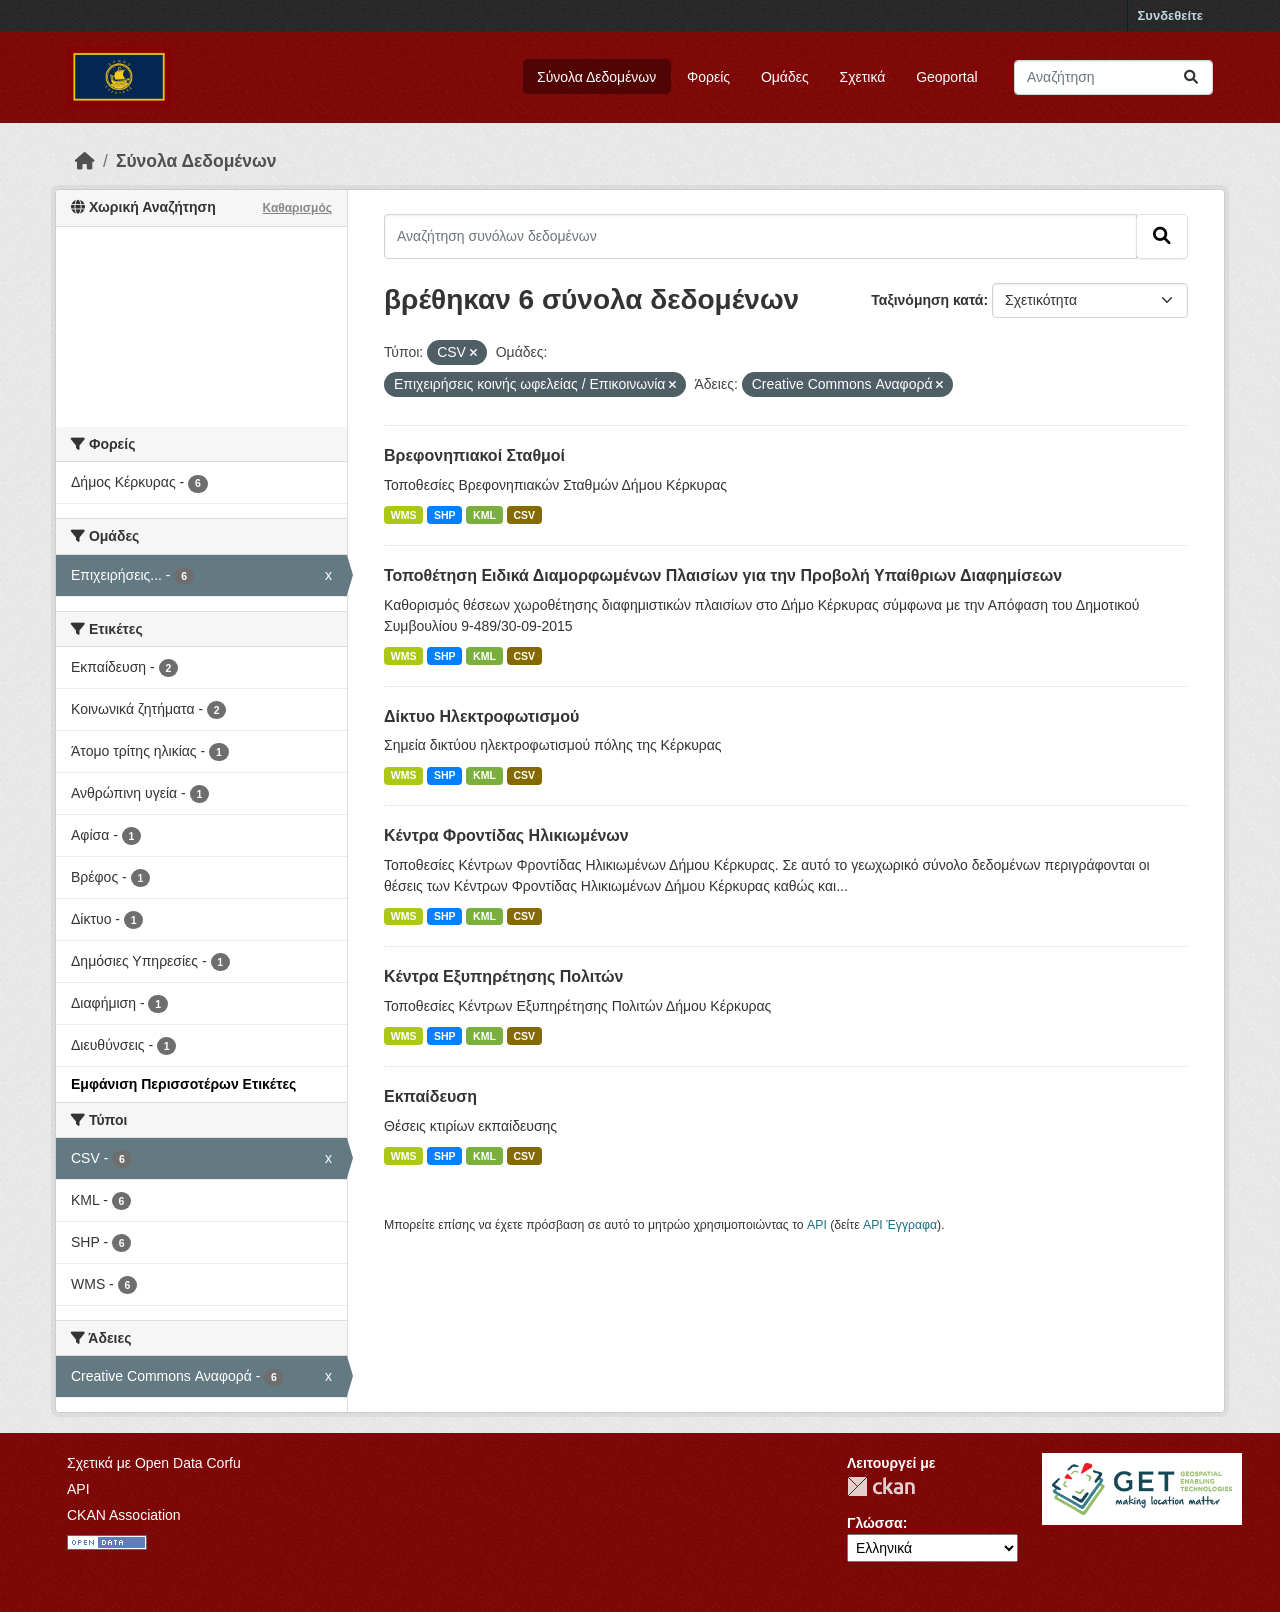  Describe the element at coordinates (503, 976) in the screenshot. I see `Κέντρα Εξυπηρέτησης Πολιτών` at that location.